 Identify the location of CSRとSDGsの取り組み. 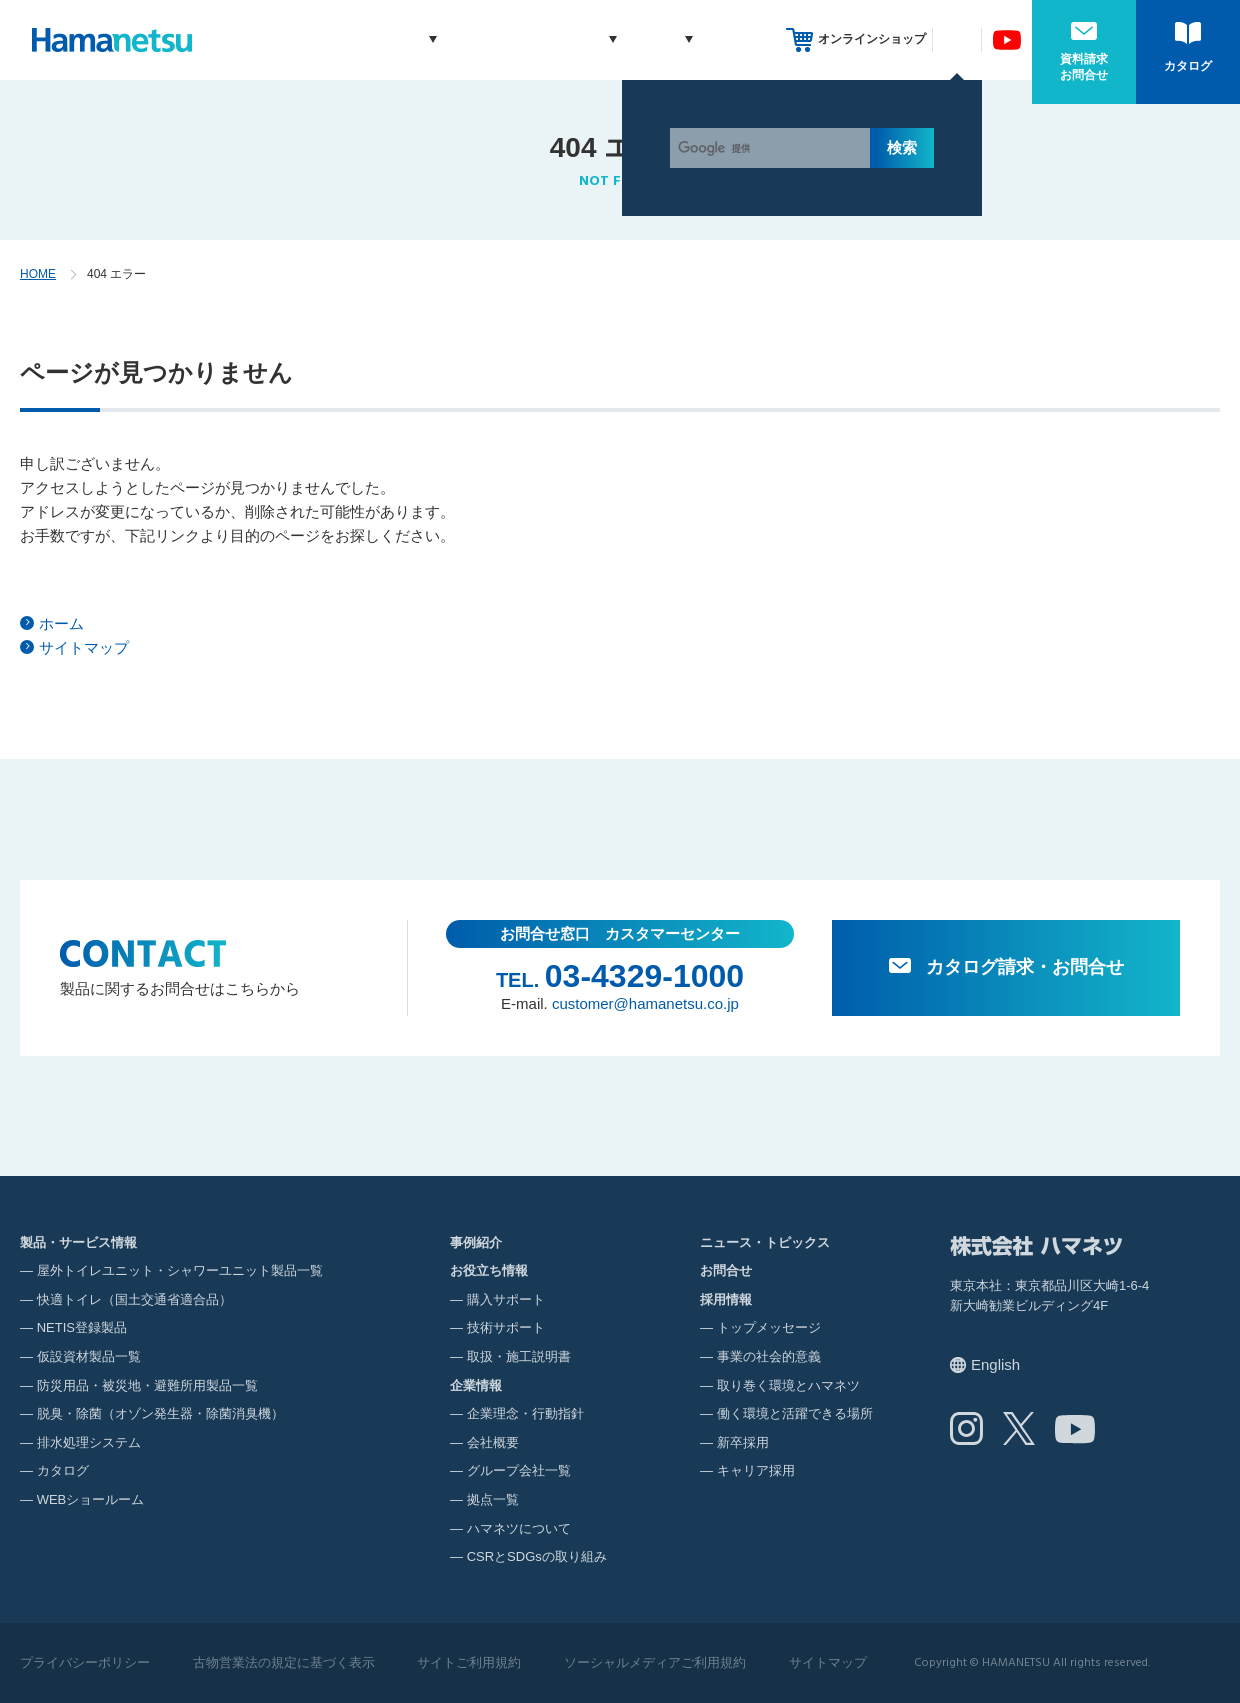
(537, 1556).